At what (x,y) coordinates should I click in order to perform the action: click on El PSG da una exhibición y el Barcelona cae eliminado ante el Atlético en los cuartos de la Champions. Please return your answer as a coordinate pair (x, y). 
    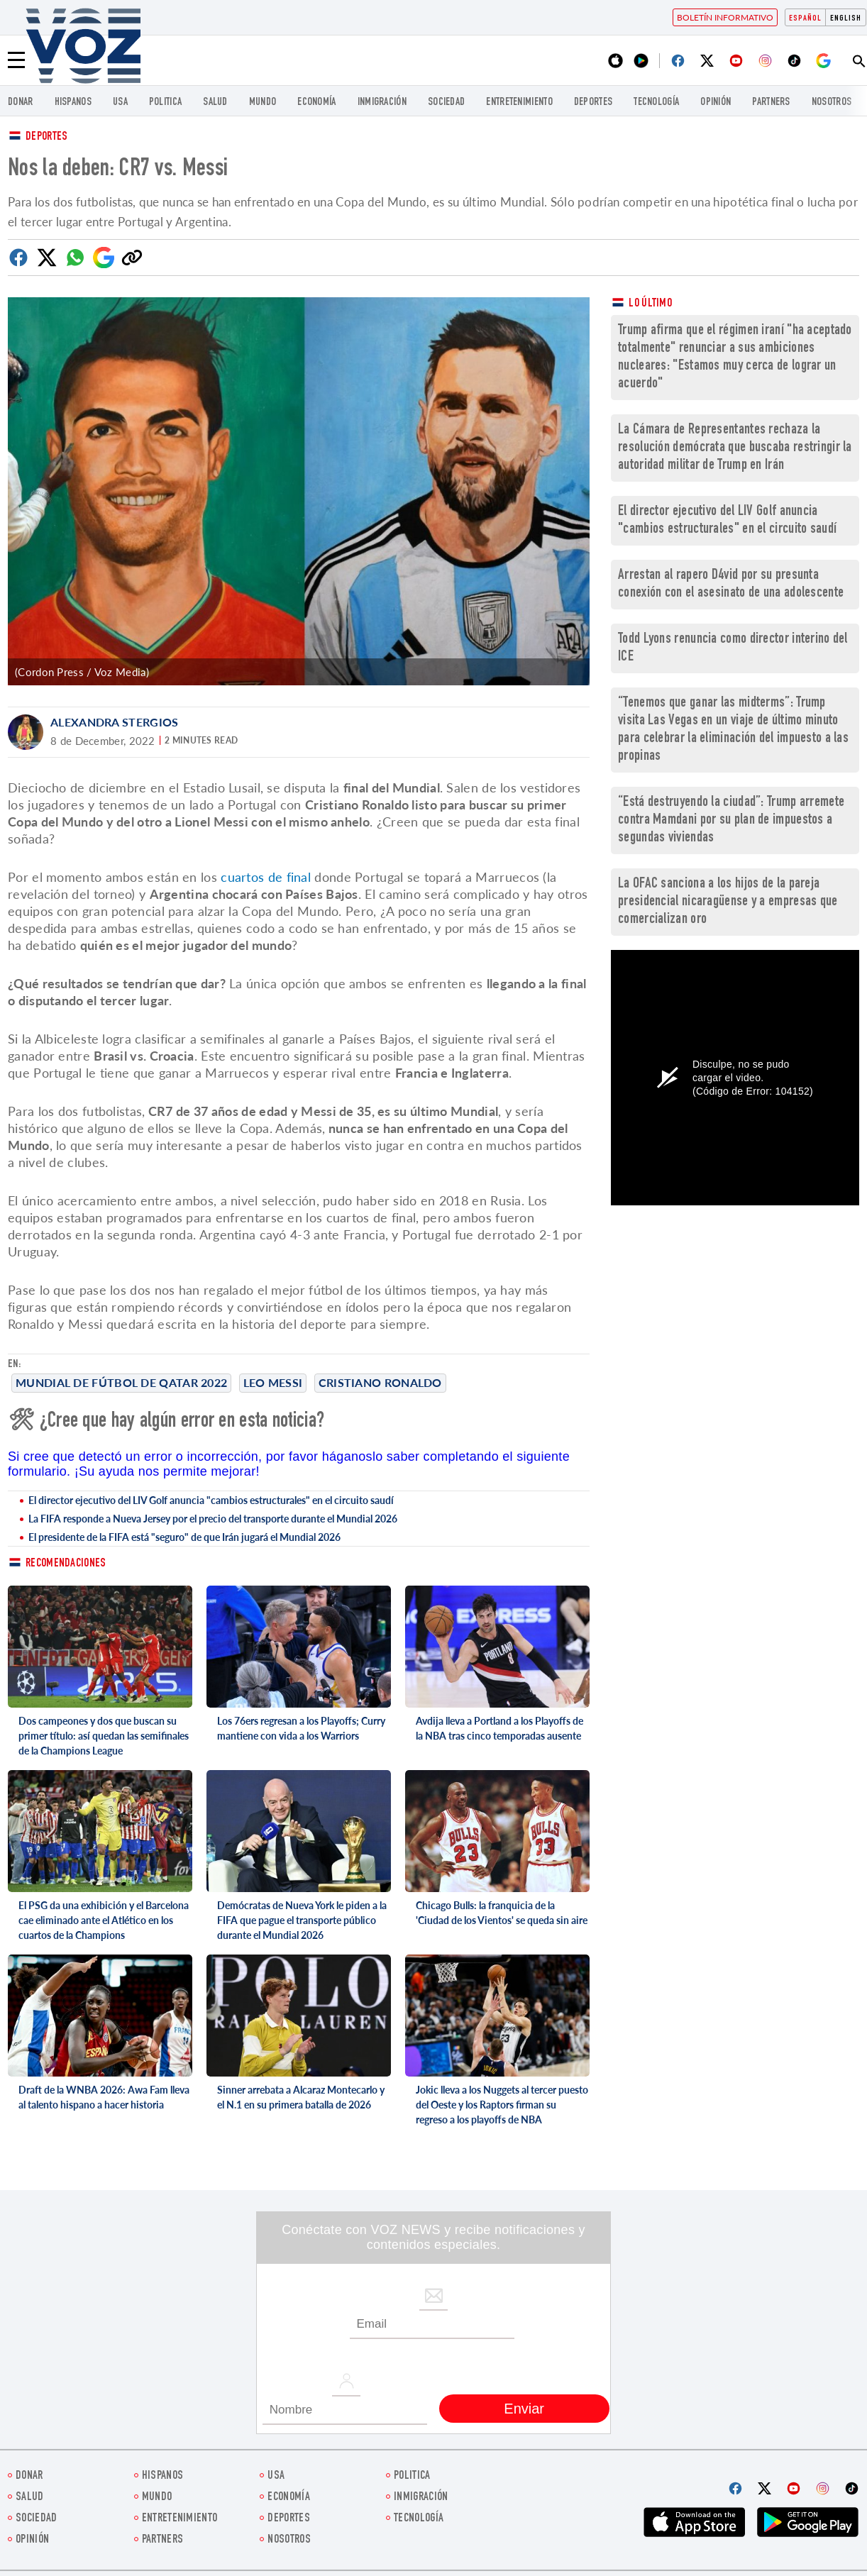
    Looking at the image, I should click on (103, 1920).